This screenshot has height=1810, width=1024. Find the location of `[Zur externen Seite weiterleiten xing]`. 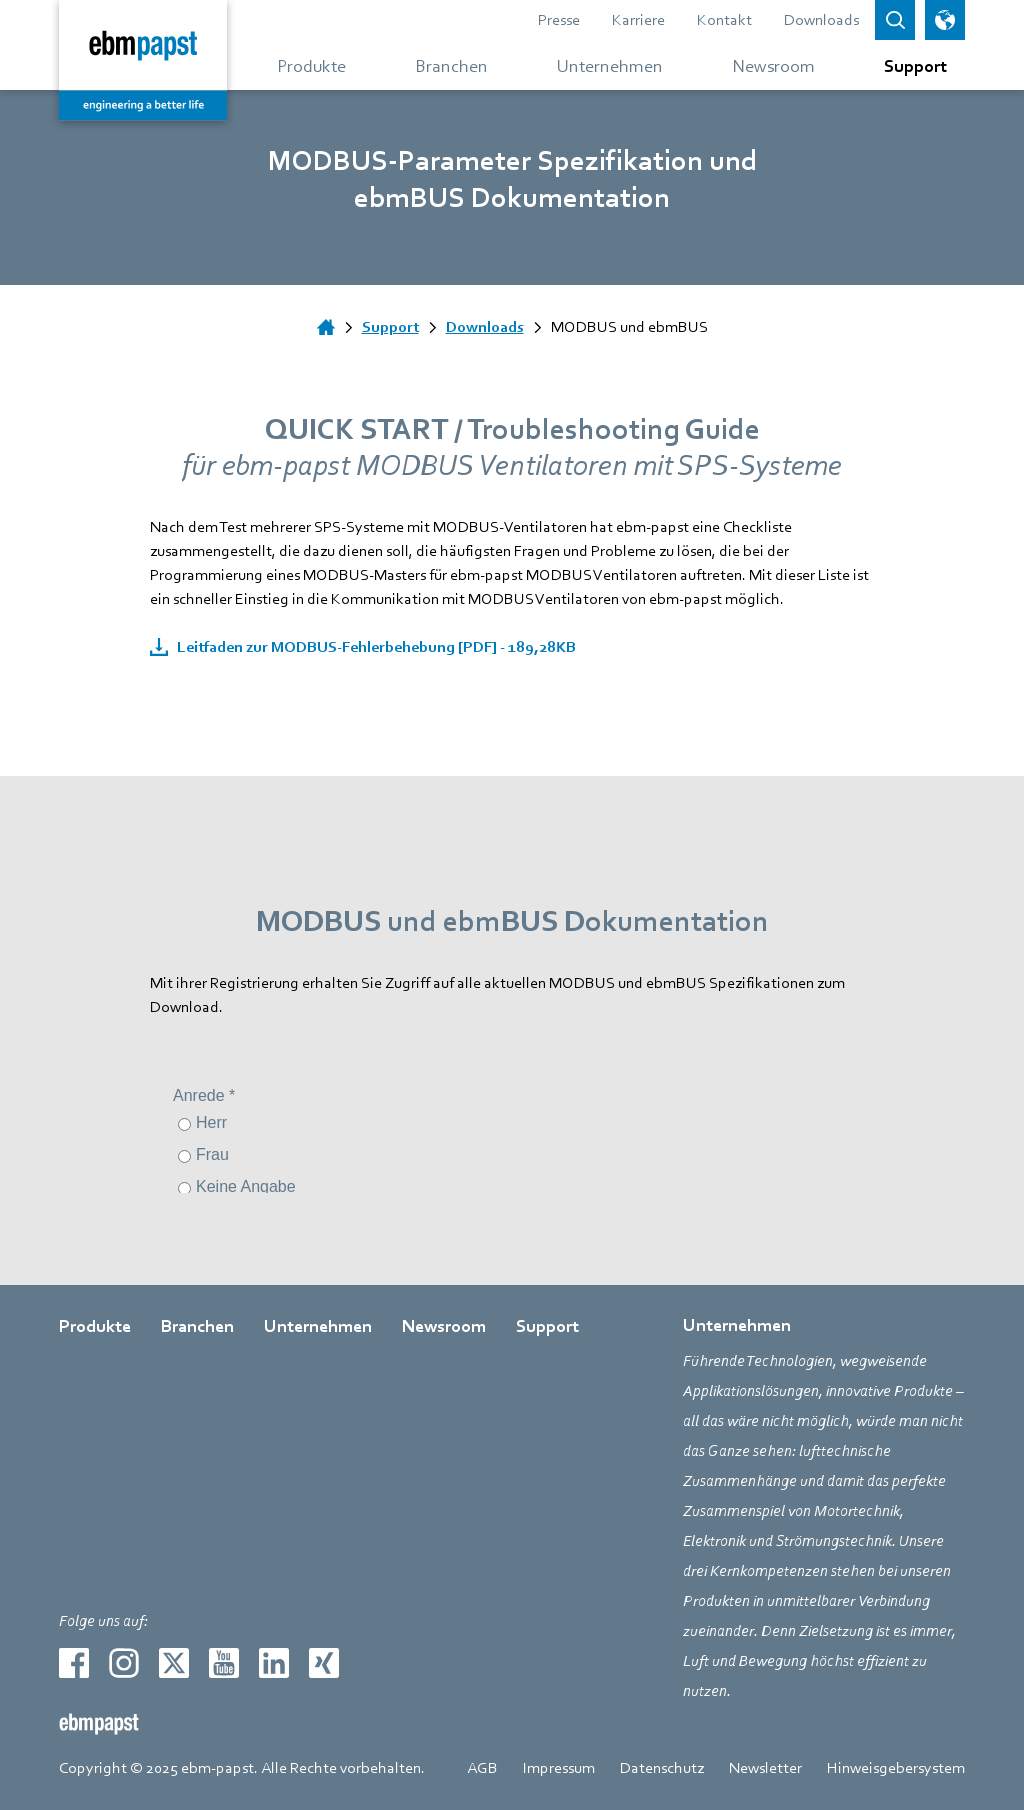

[Zur externen Seite weiterleiten xing] is located at coordinates (324, 1663).